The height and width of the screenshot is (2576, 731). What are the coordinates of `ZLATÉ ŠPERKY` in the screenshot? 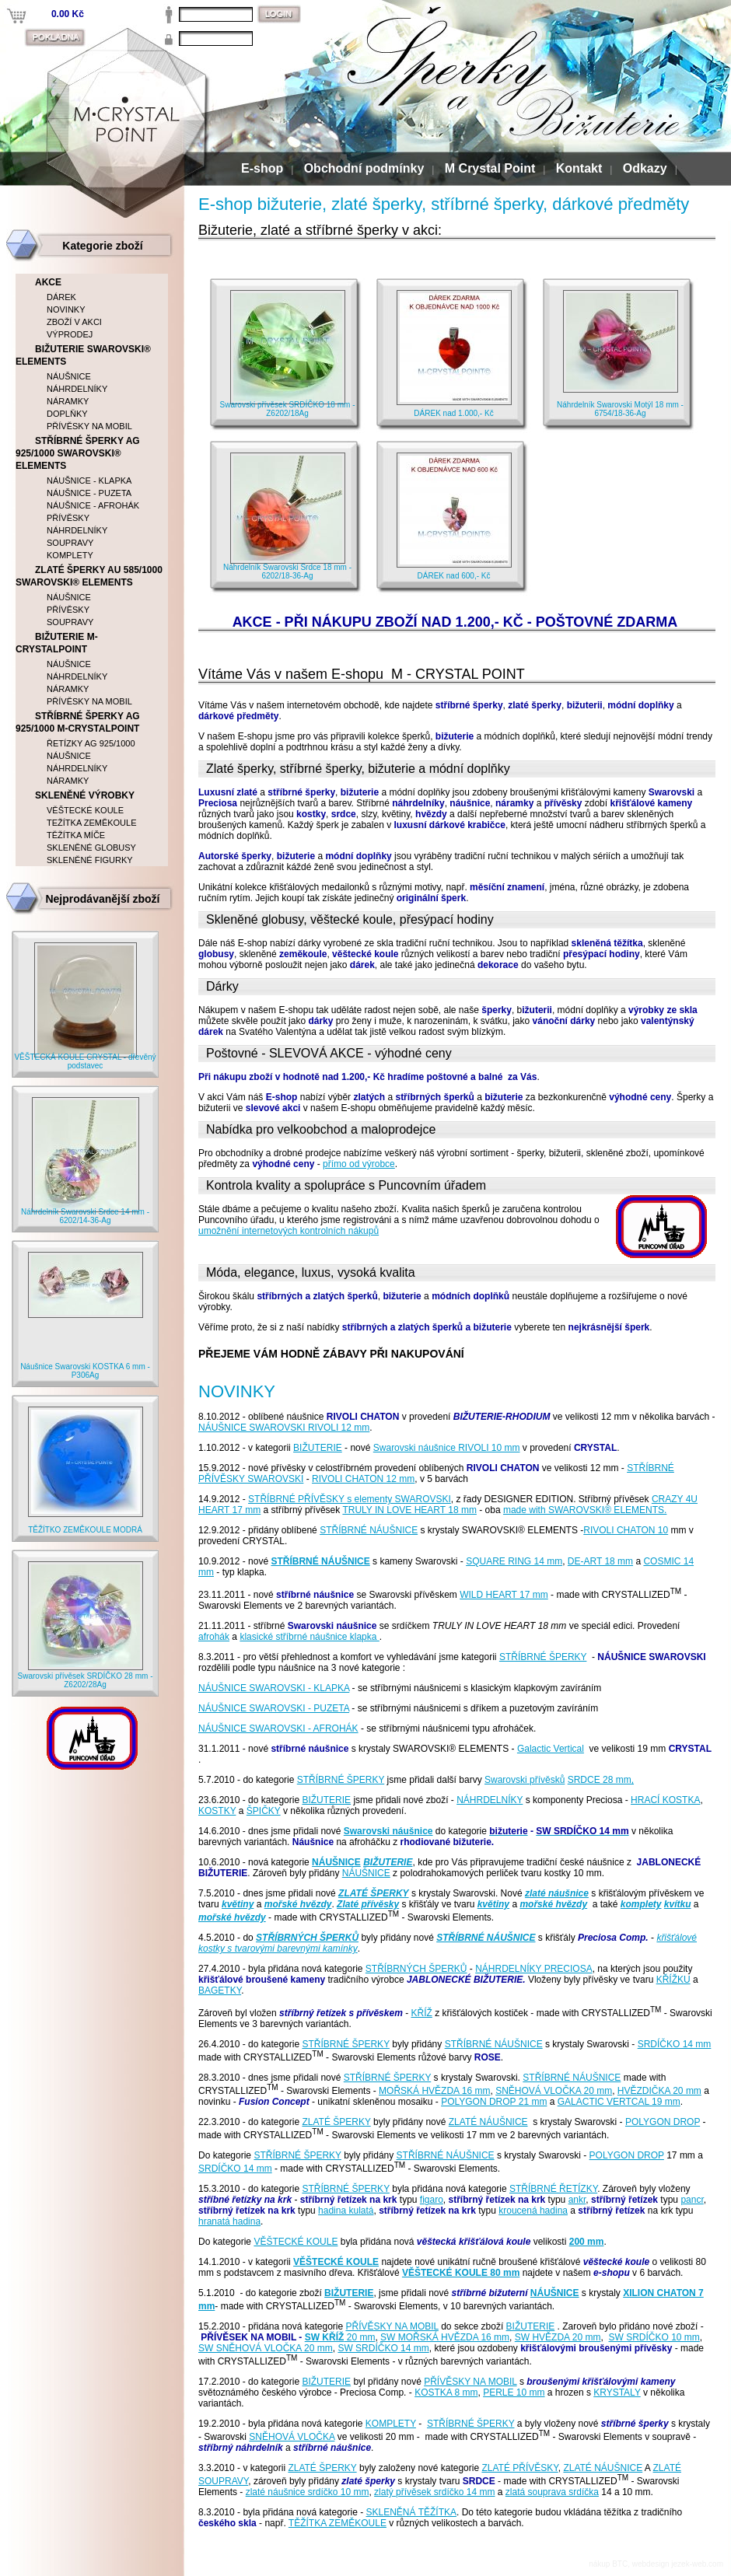 It's located at (373, 1893).